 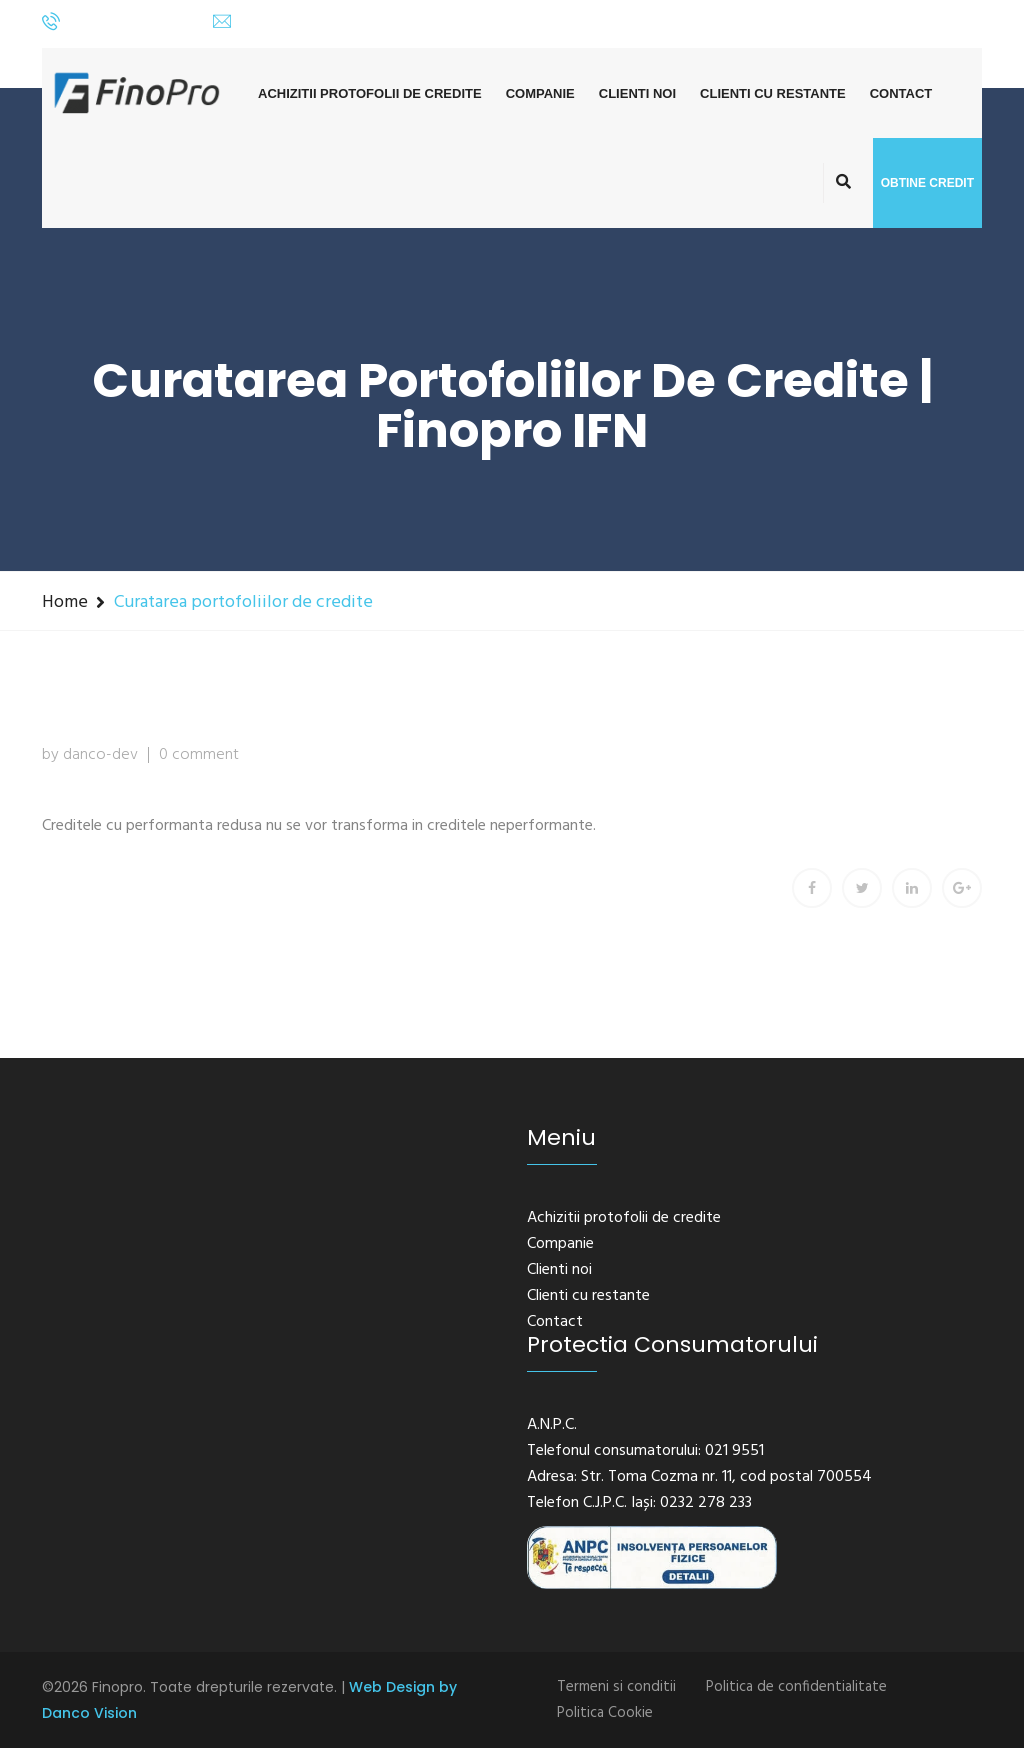 What do you see at coordinates (65, 602) in the screenshot?
I see `Home` at bounding box center [65, 602].